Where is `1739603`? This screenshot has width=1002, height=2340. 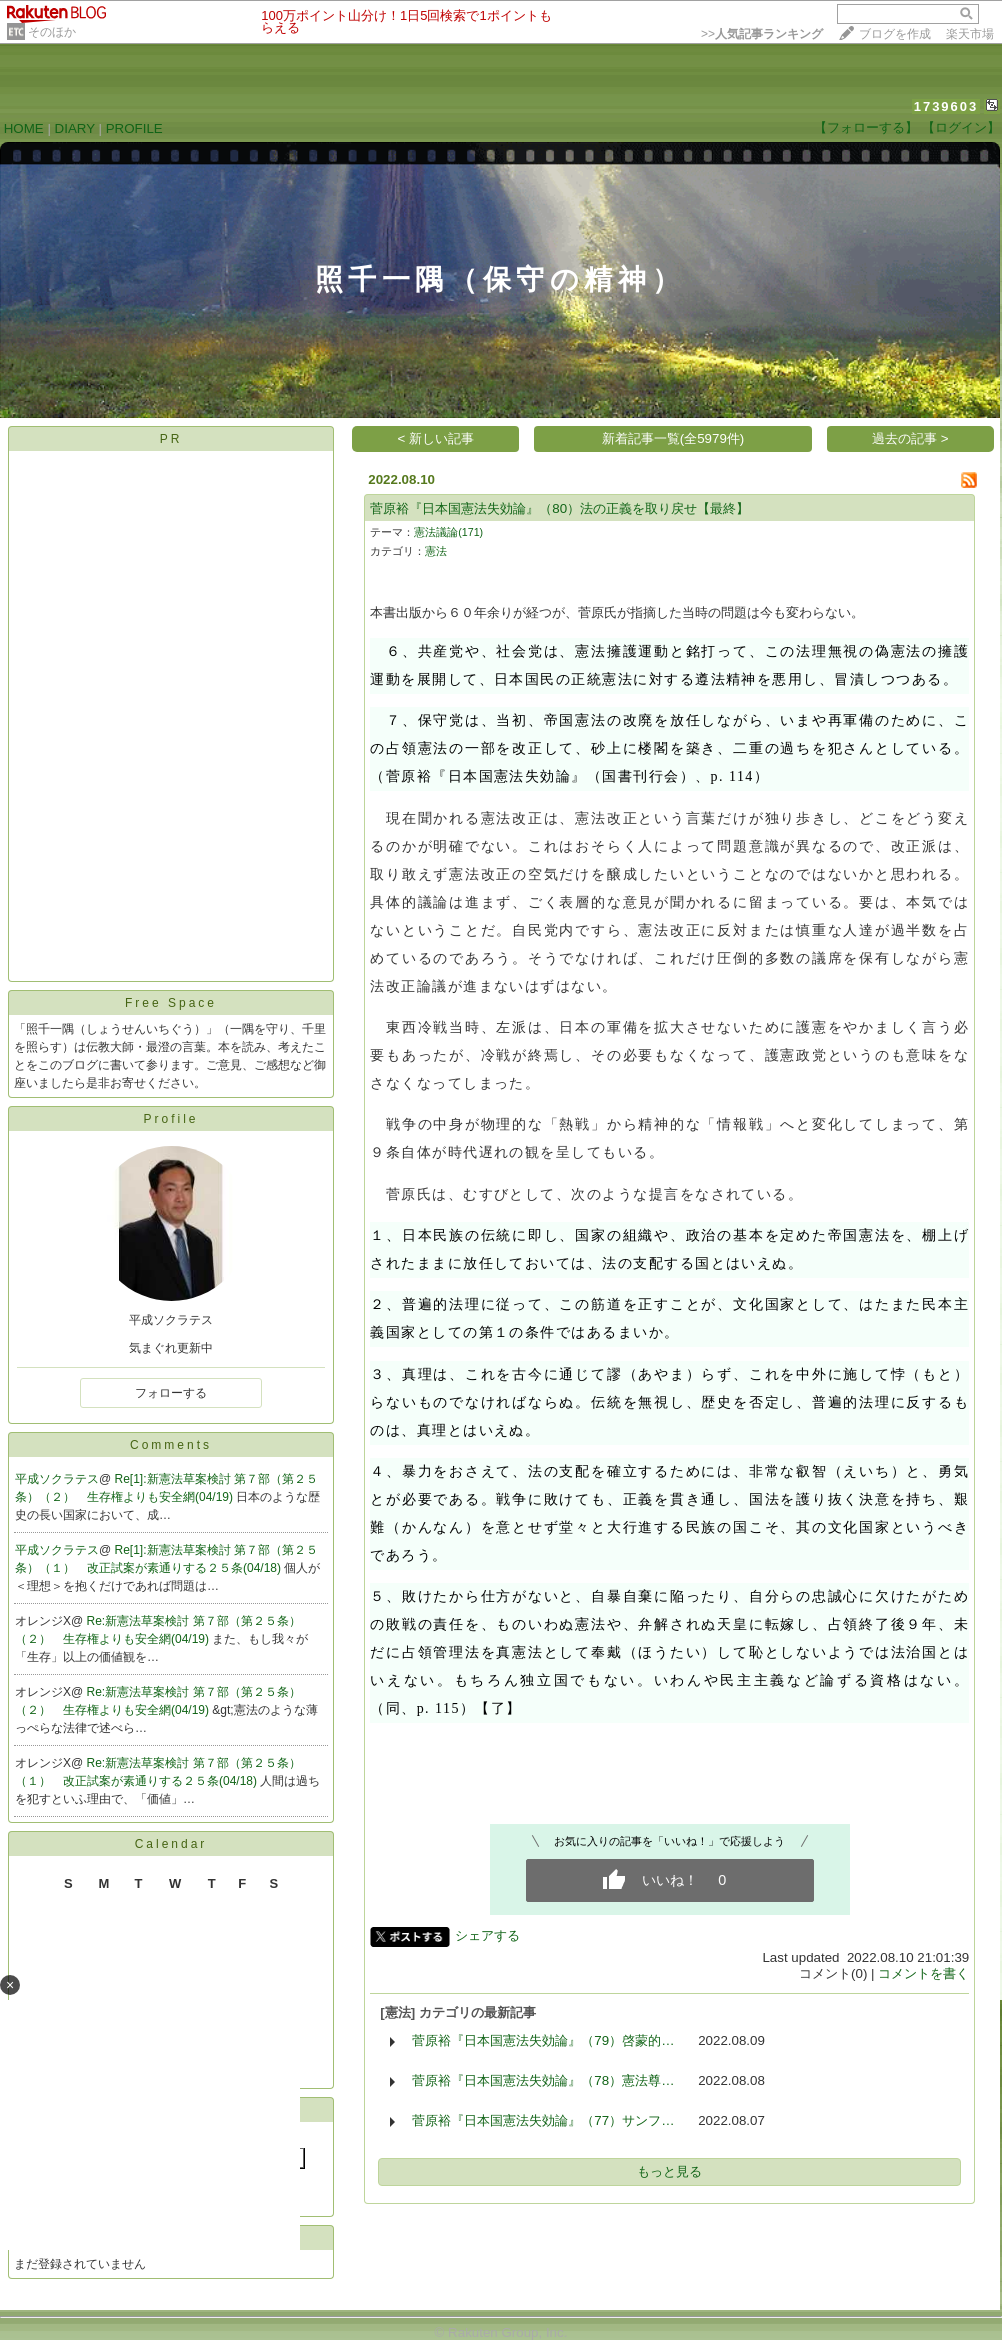
1739603 is located at coordinates (946, 106).